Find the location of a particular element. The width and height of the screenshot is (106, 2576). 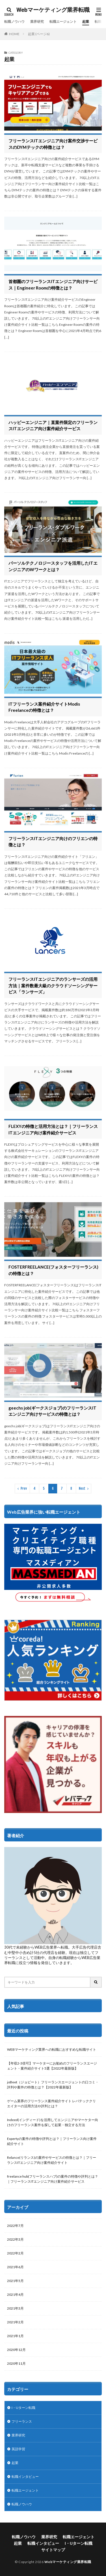

FOSTERFREELANCE(フォスターフリーランス)の特徴とは？ is located at coordinates (53, 1270).